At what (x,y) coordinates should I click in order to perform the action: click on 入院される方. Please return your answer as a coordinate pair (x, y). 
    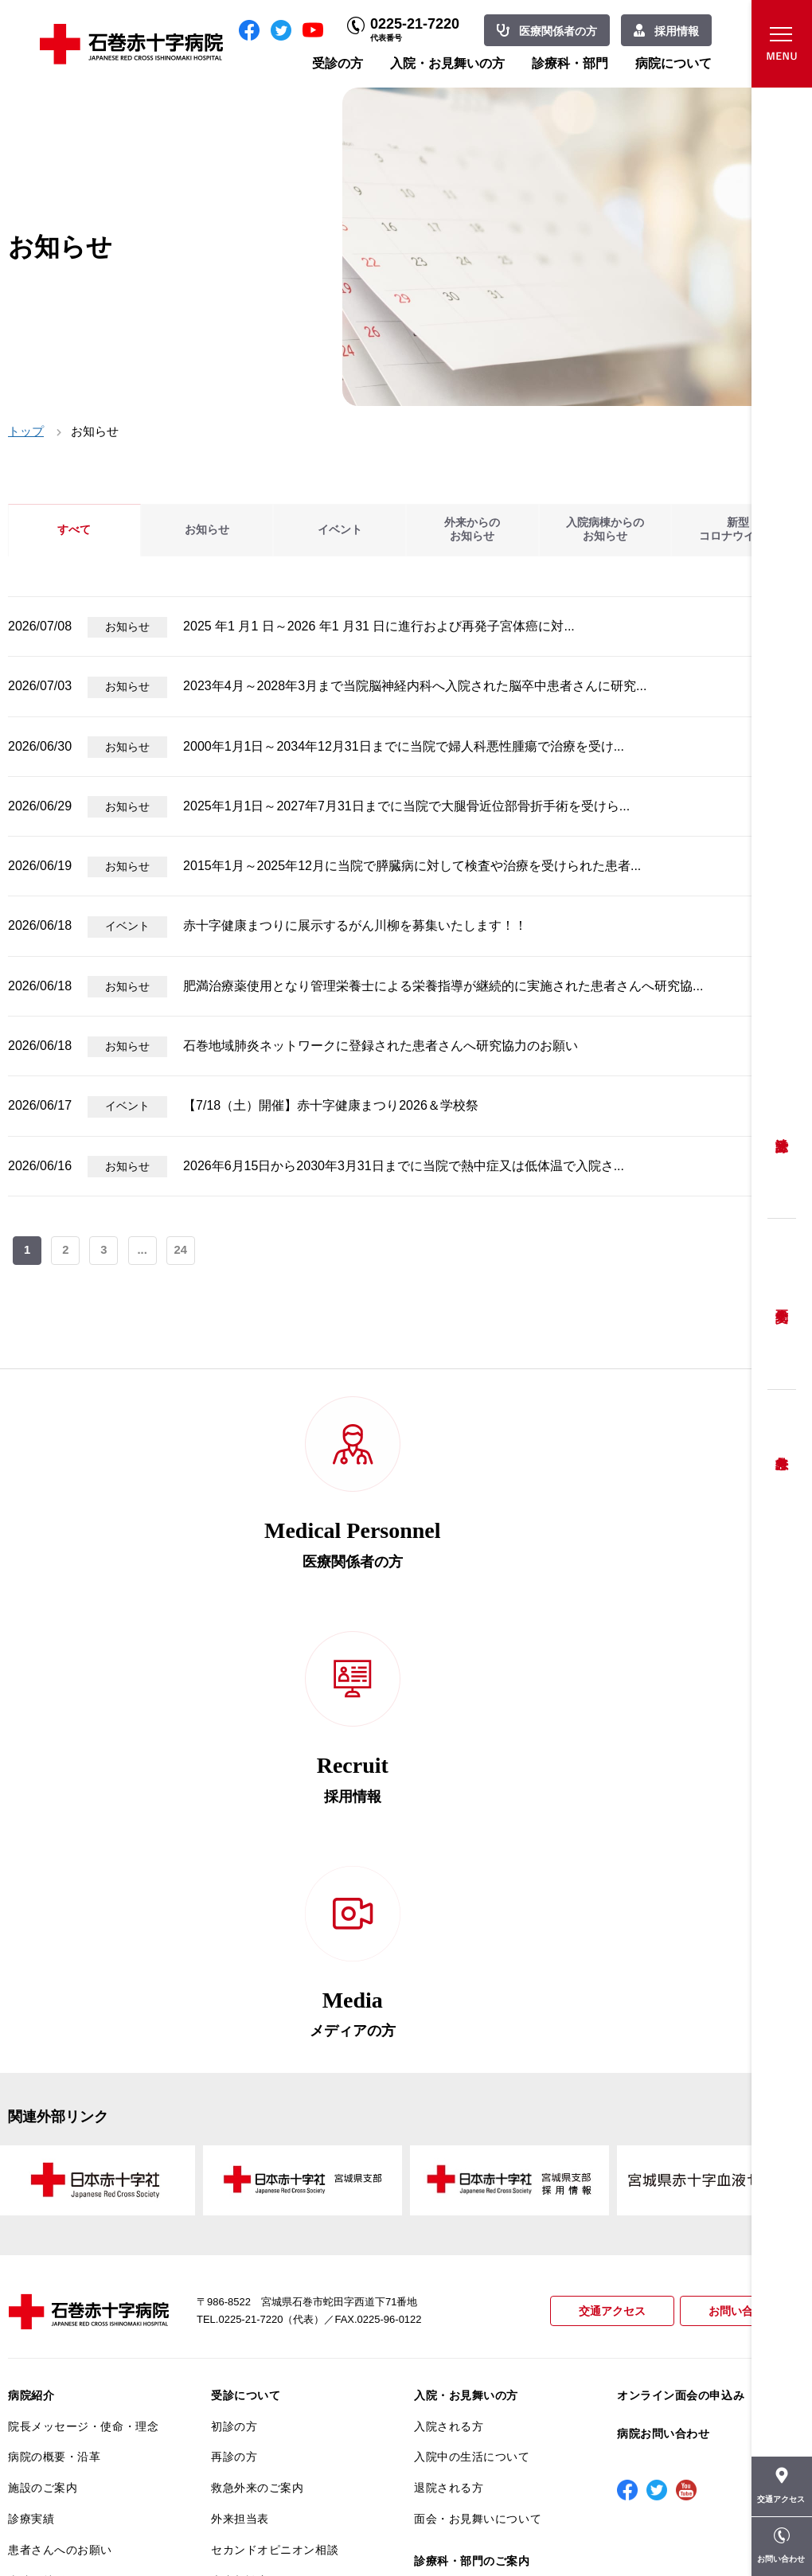
    Looking at the image, I should click on (448, 2023).